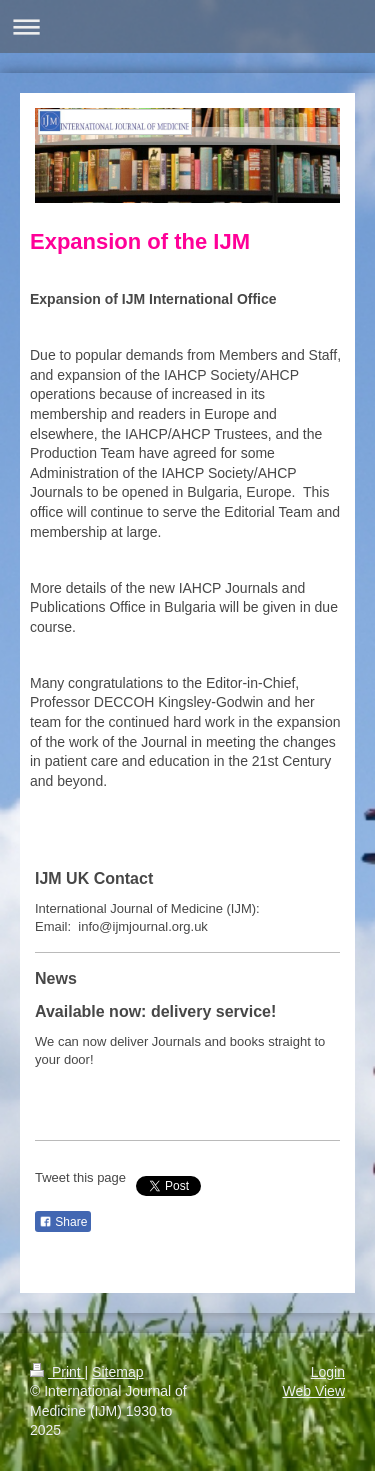 This screenshot has width=375, height=1471. What do you see at coordinates (313, 1391) in the screenshot?
I see `Web View` at bounding box center [313, 1391].